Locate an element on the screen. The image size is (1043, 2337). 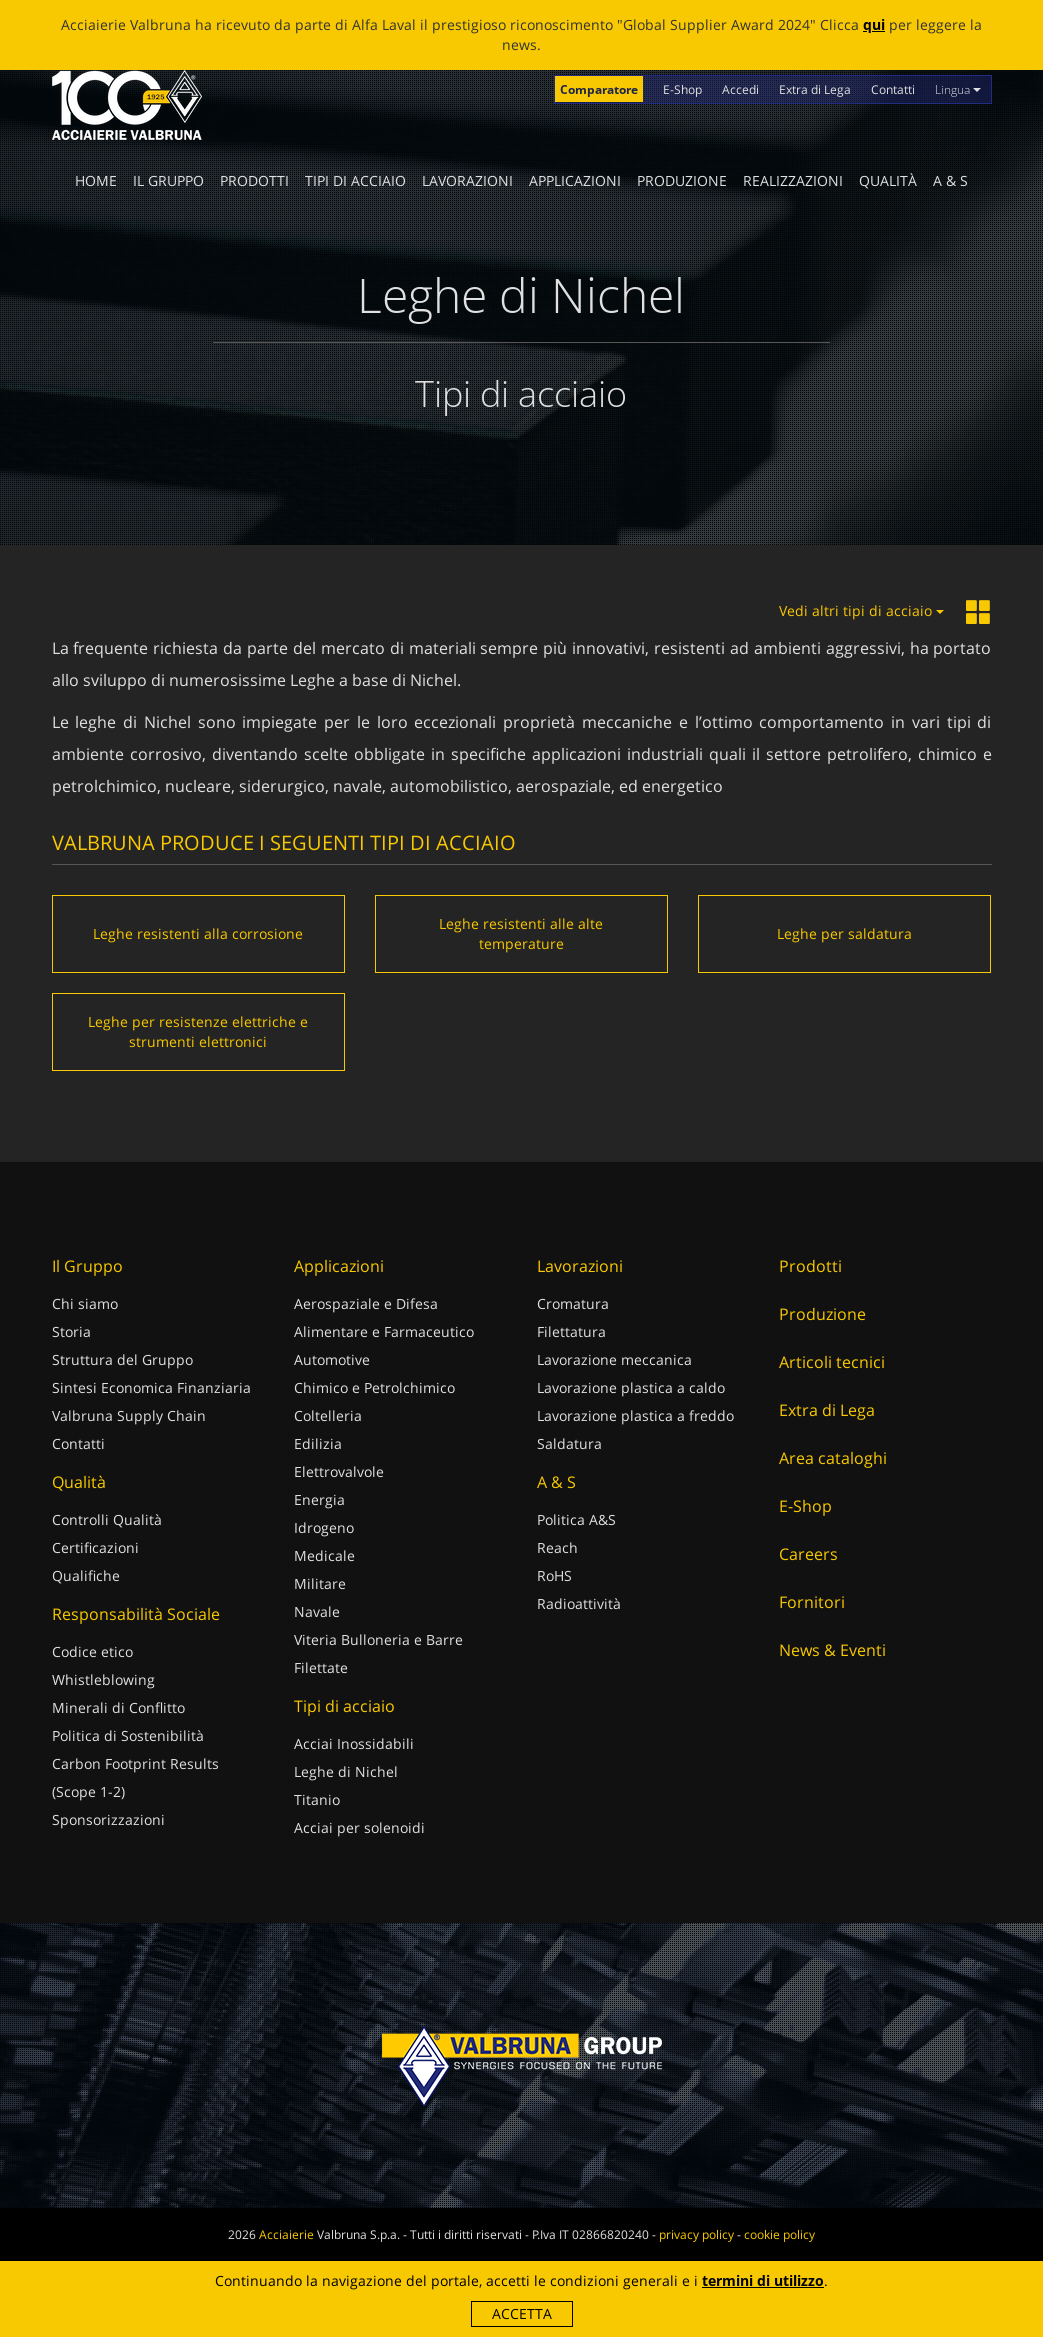
RoHS is located at coordinates (554, 1575).